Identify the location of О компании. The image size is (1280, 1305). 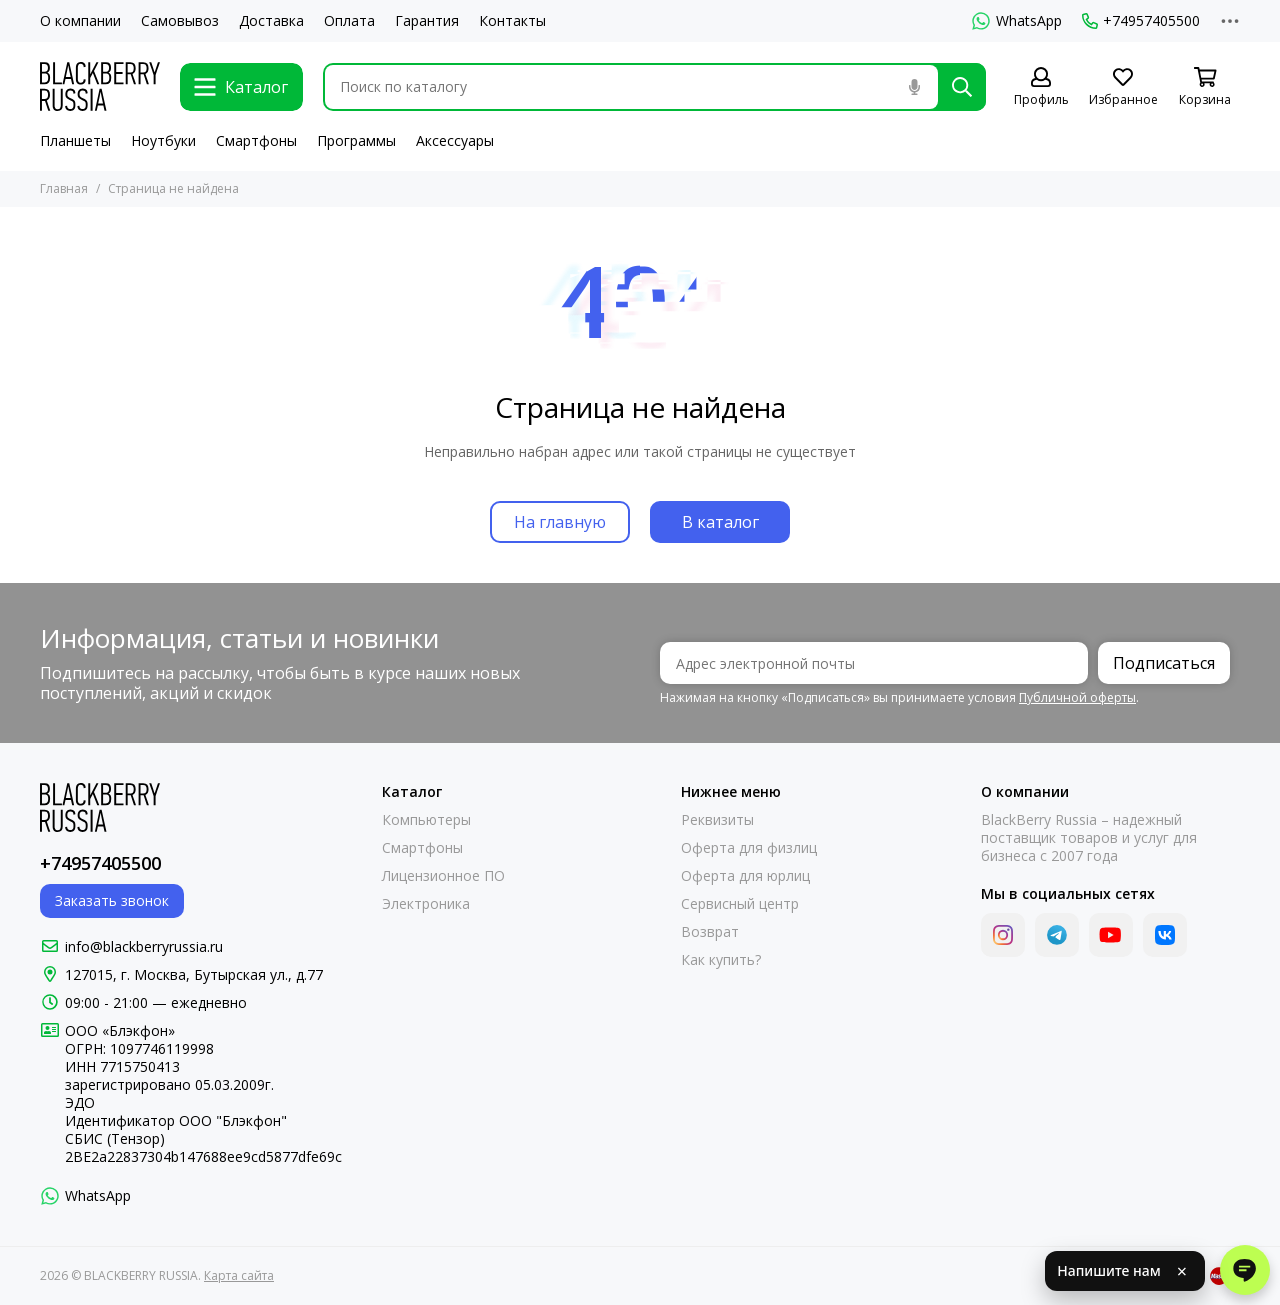
(80, 21).